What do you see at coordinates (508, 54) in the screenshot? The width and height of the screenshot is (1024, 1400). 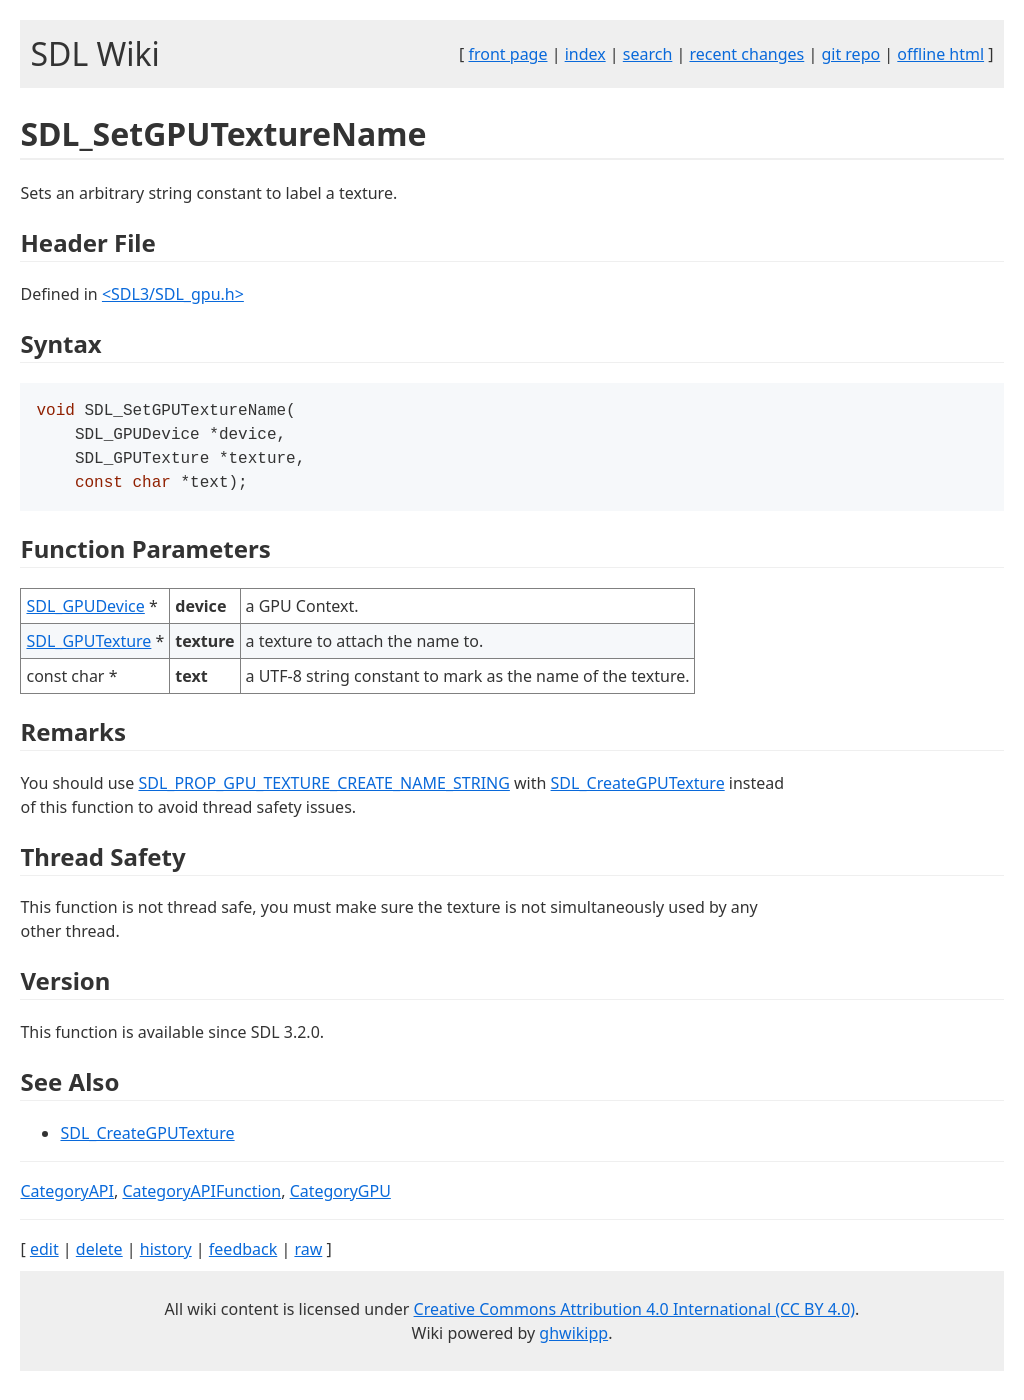 I see `front page` at bounding box center [508, 54].